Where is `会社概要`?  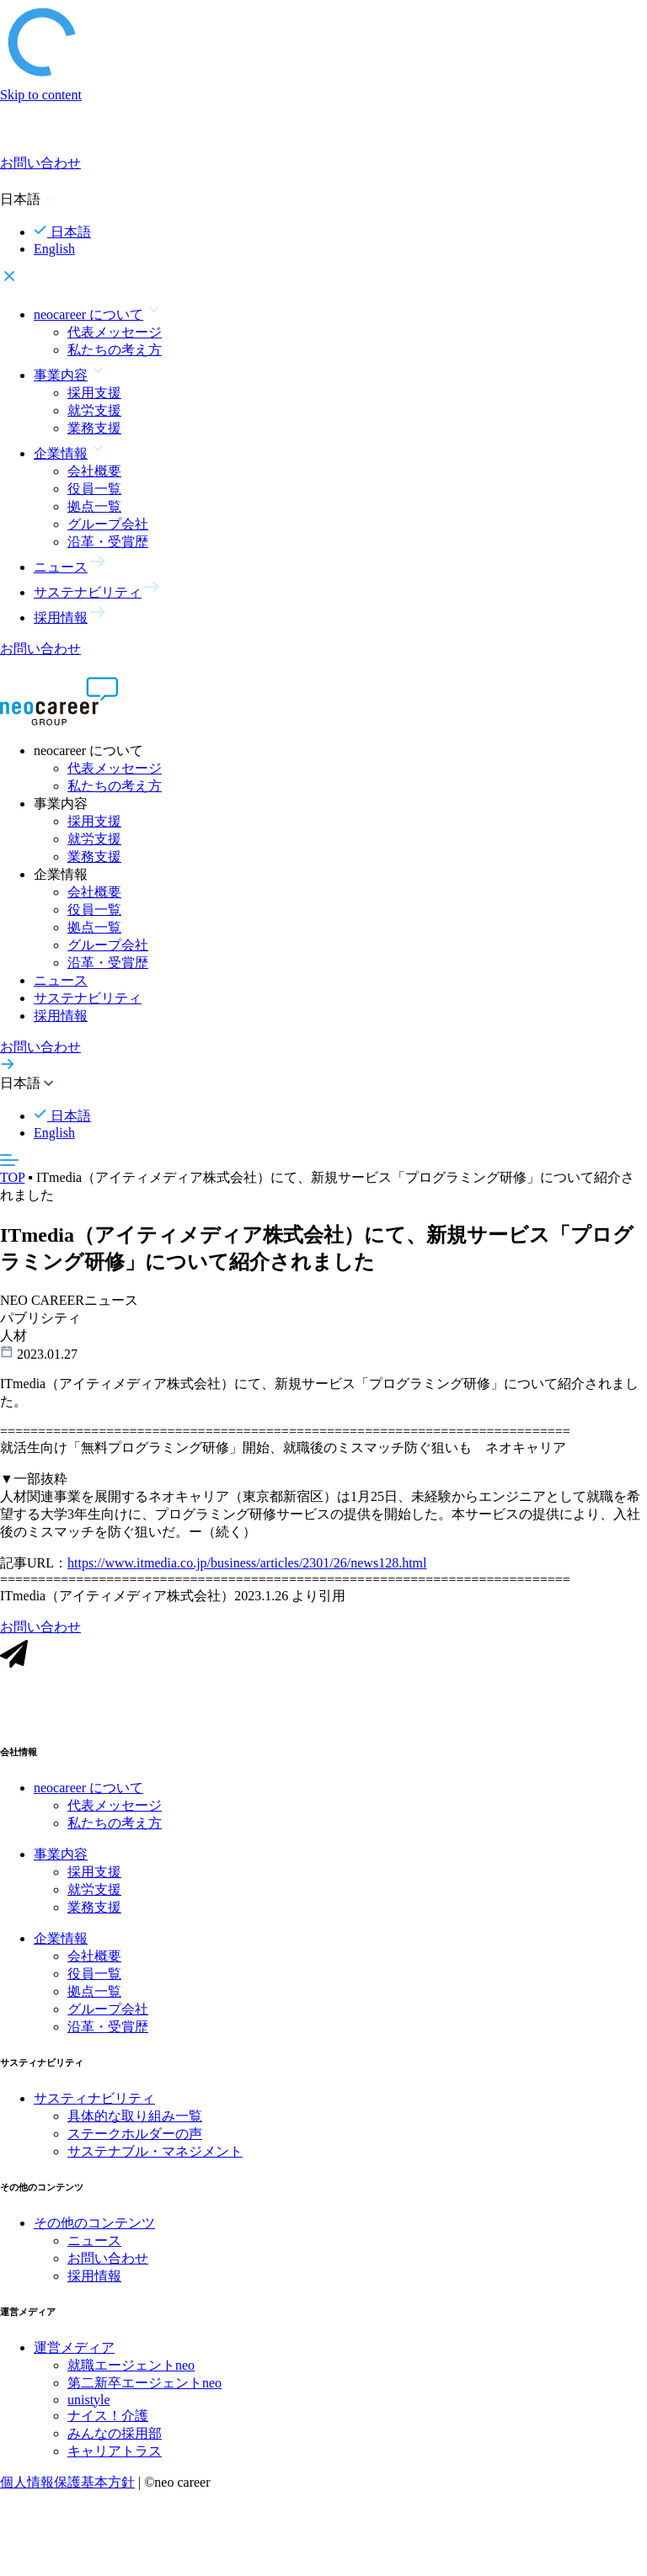
会社概要 is located at coordinates (94, 471).